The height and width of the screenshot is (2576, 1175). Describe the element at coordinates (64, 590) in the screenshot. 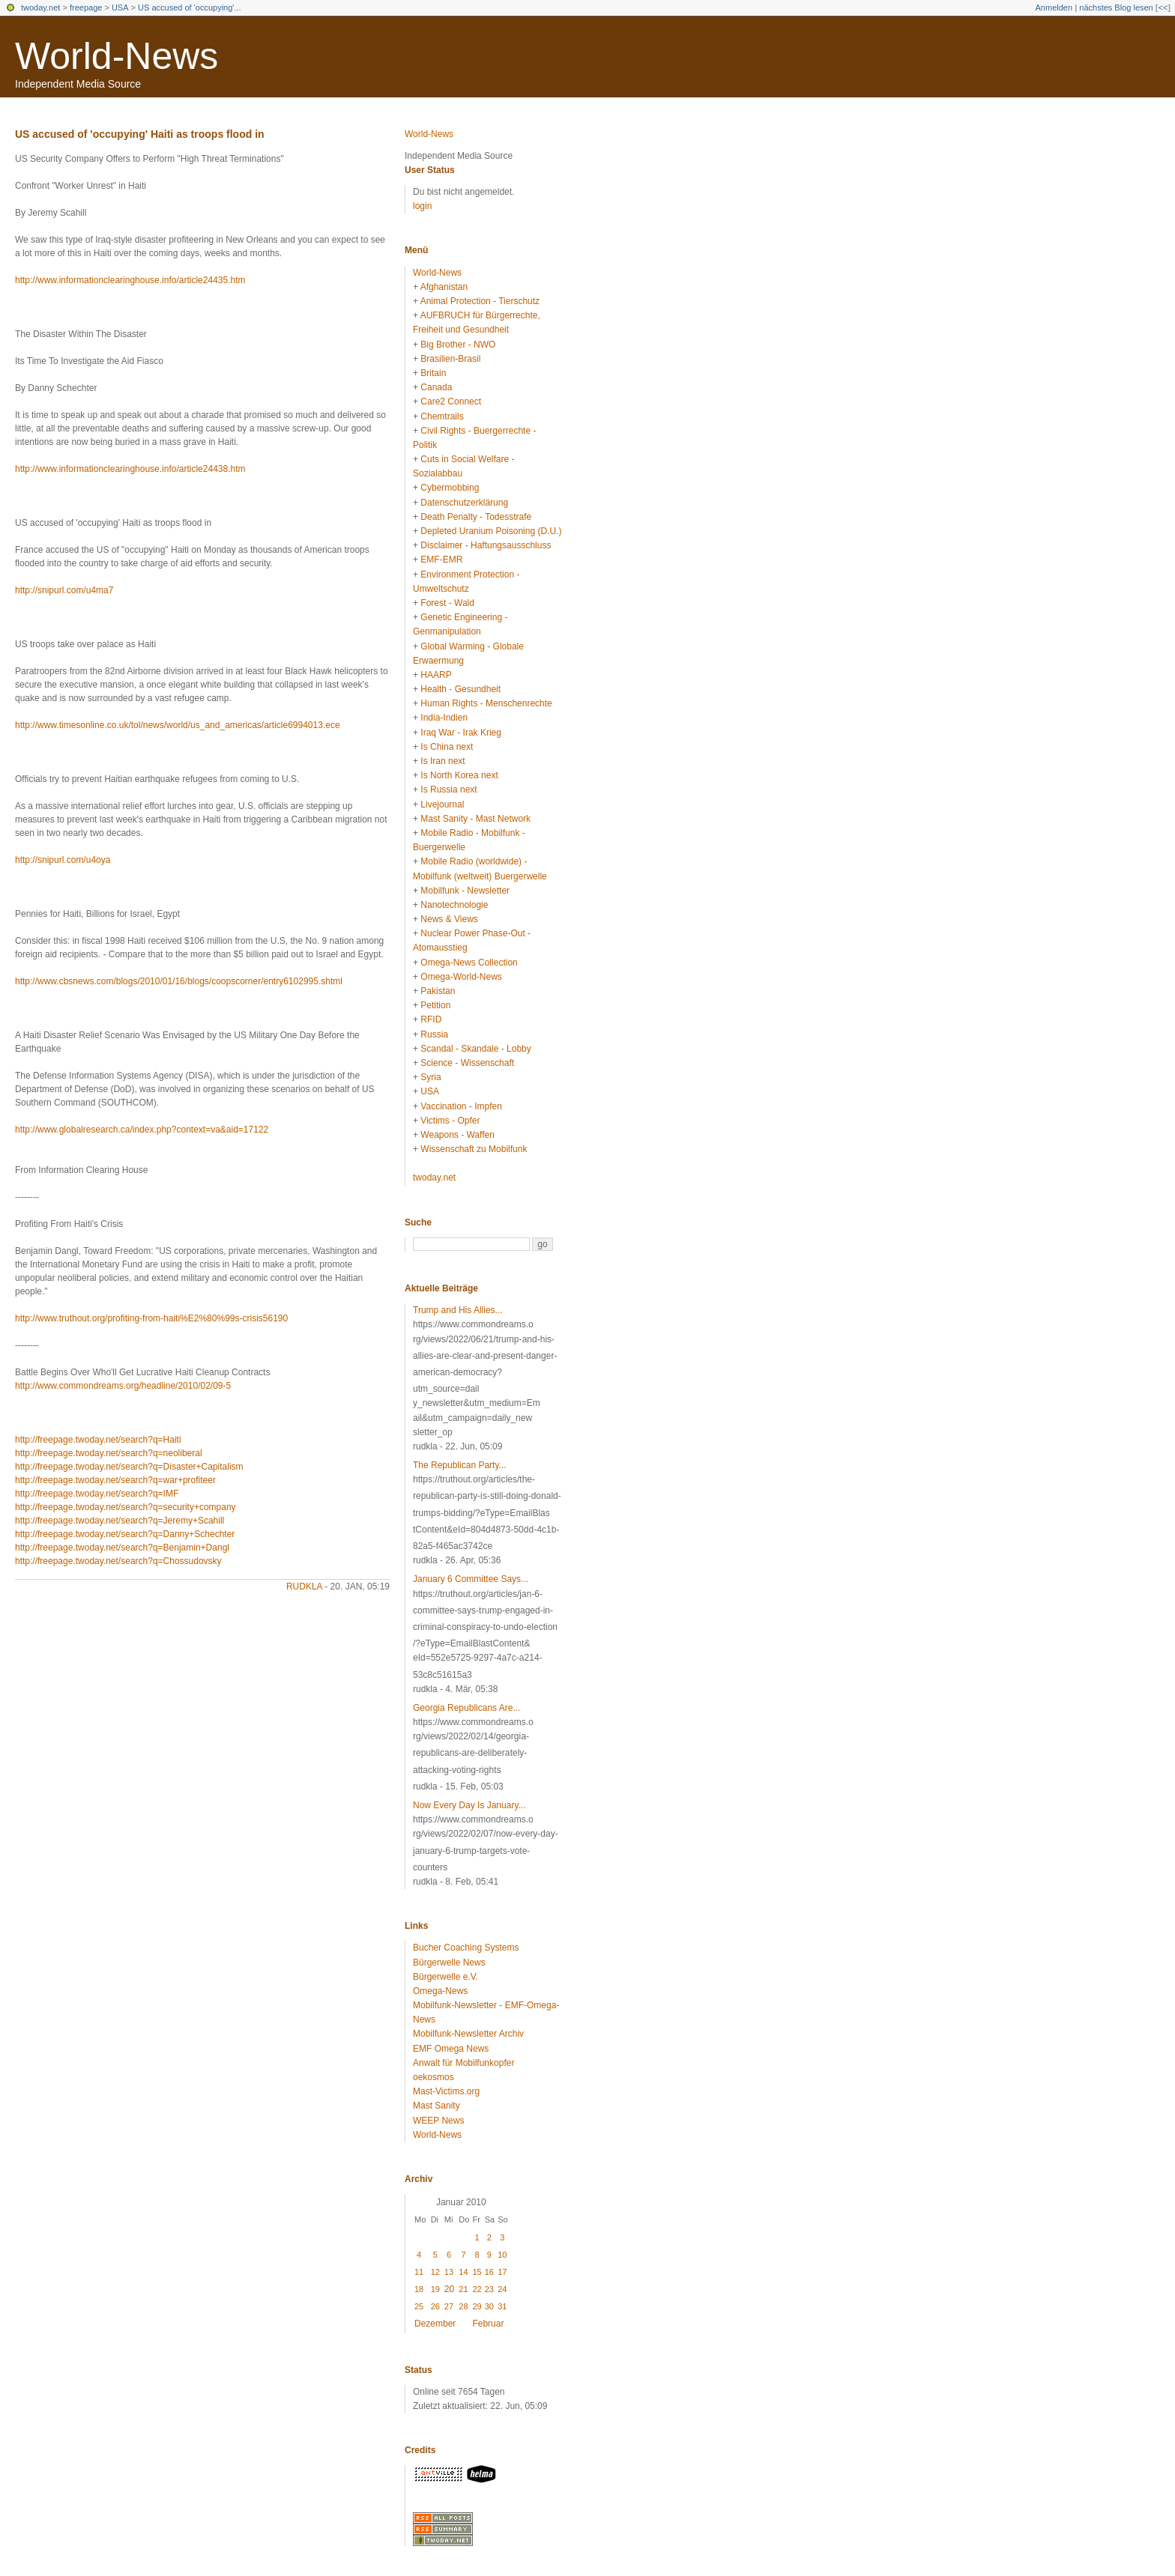

I see `http://snipurl.com/u4ma7` at that location.